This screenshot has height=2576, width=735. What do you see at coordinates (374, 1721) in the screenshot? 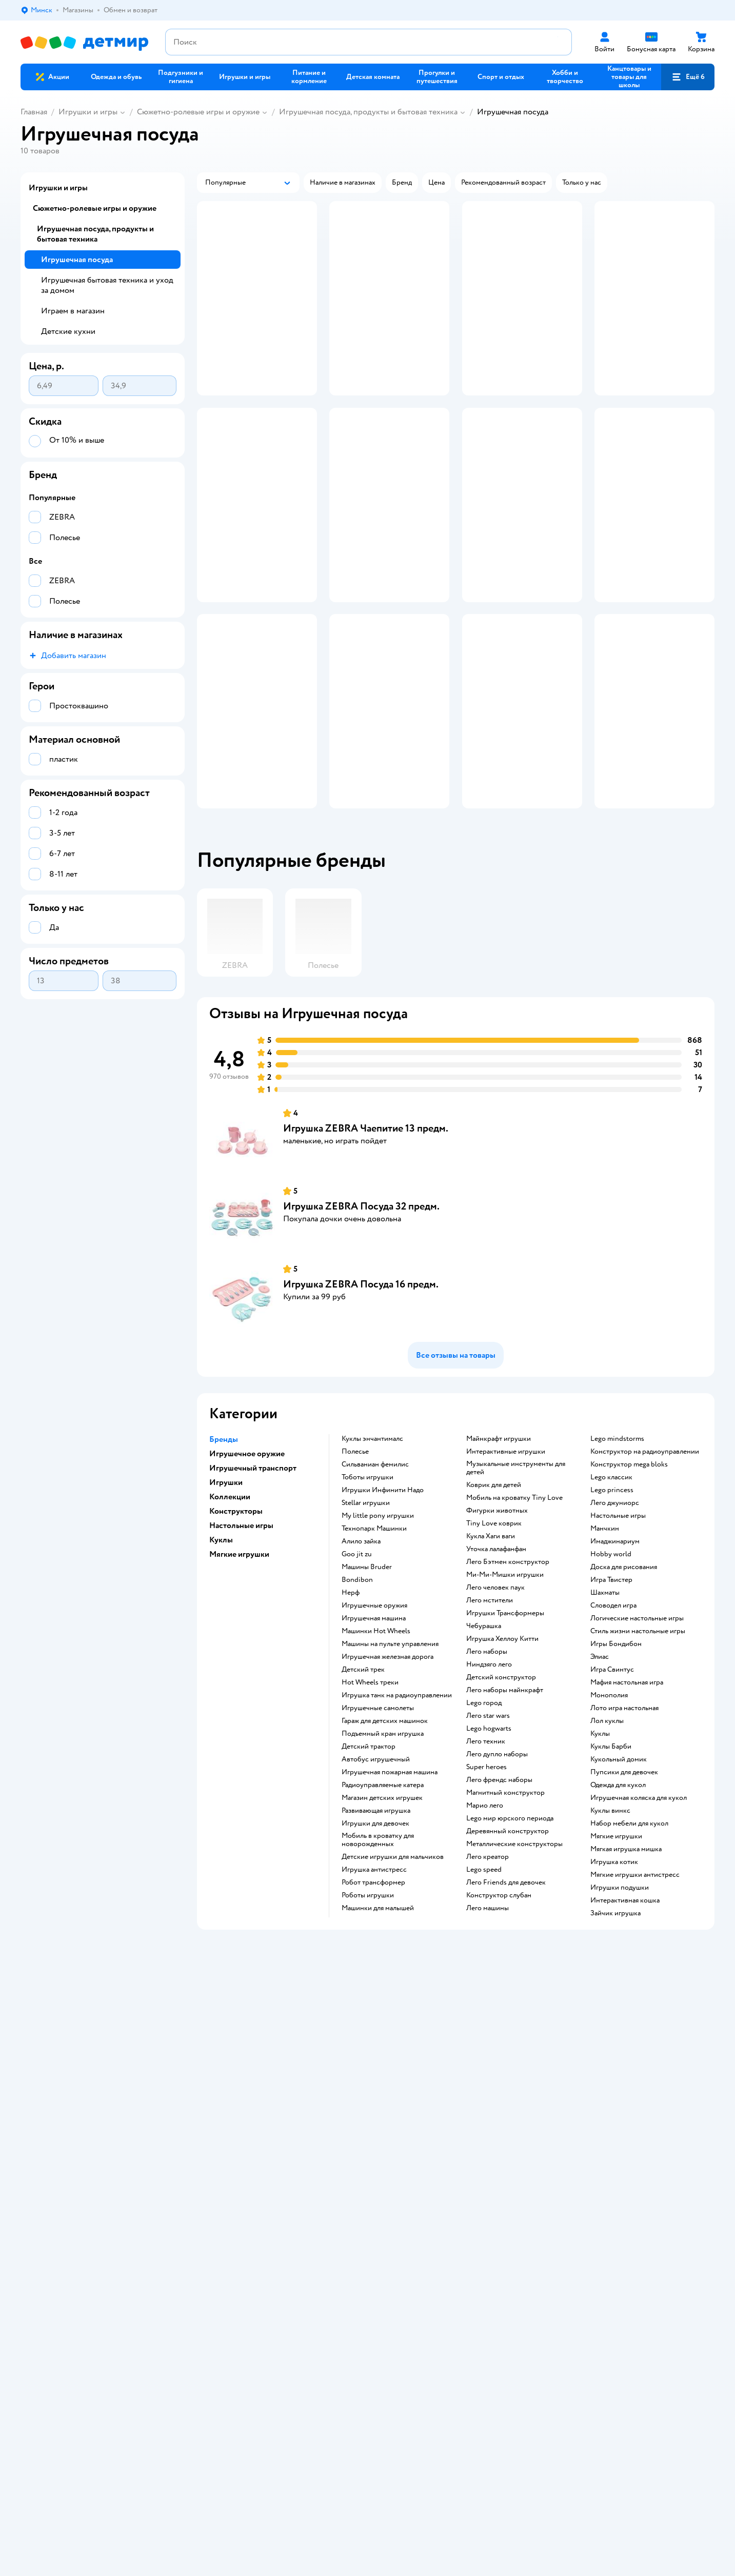
I see `Игрушечные оружия` at bounding box center [374, 1721].